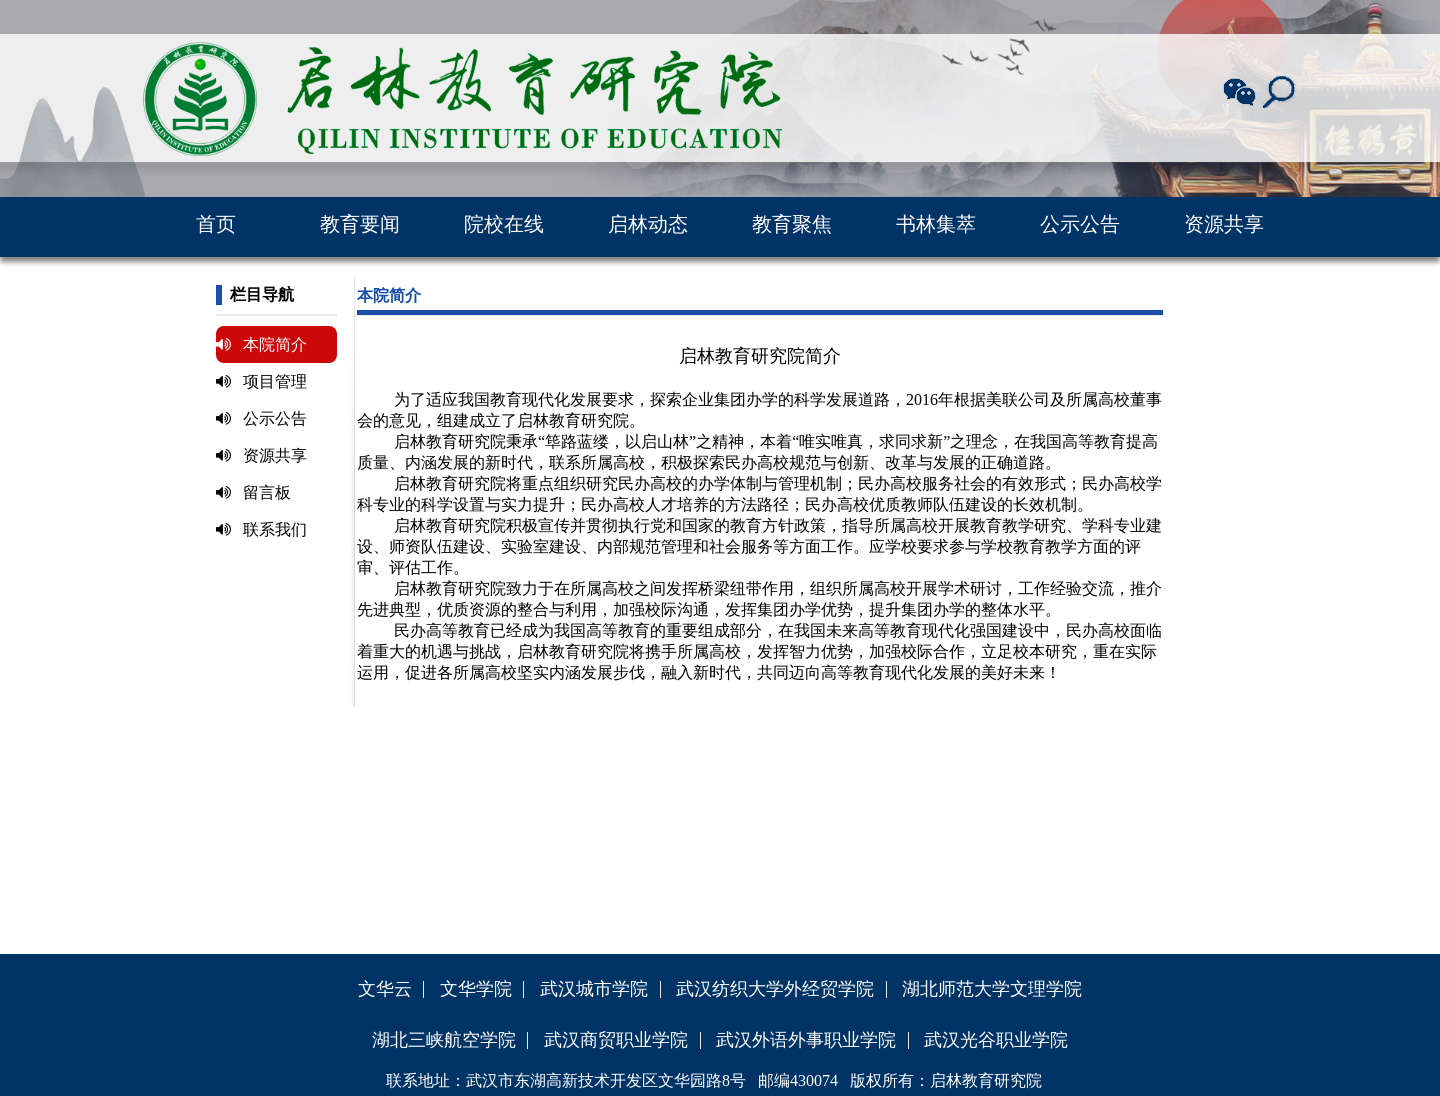 The width and height of the screenshot is (1440, 1096). Describe the element at coordinates (936, 224) in the screenshot. I see `书林集萃` at that location.